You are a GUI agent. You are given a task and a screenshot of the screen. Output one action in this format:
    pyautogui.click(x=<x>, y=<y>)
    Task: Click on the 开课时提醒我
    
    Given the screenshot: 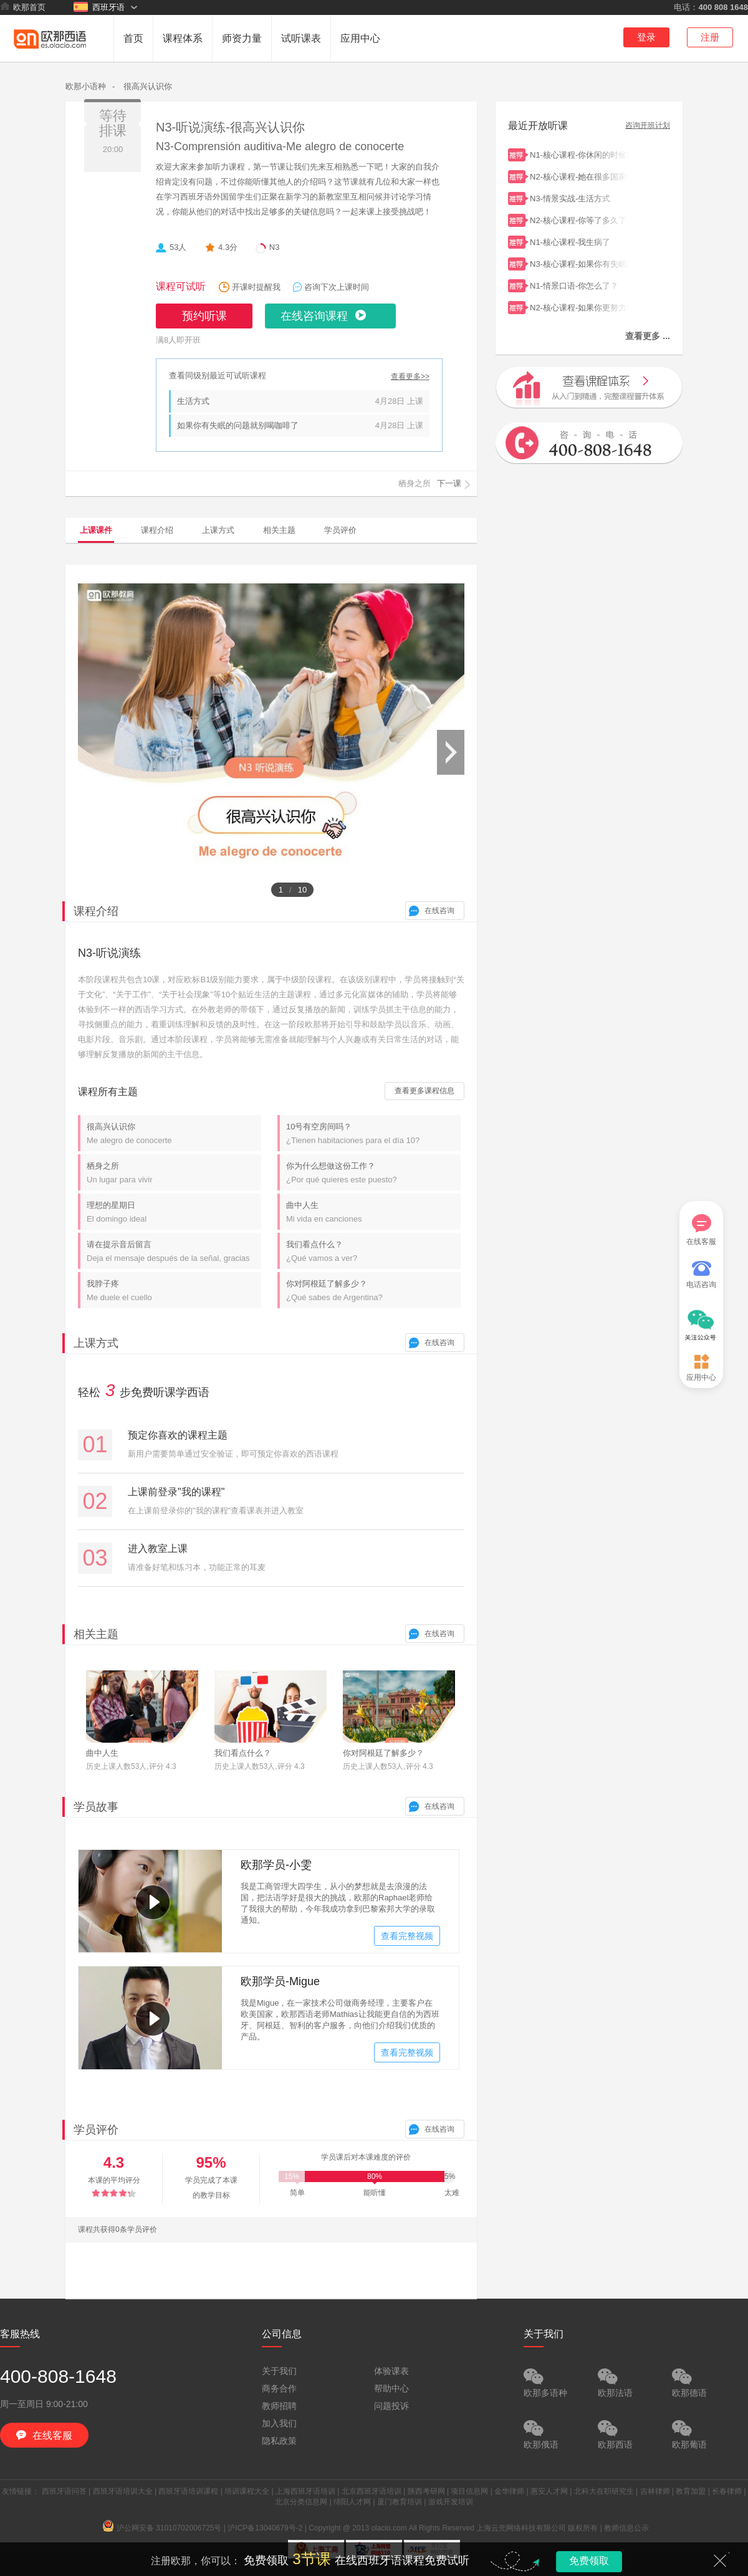 What is the action you would take?
    pyautogui.click(x=256, y=287)
    